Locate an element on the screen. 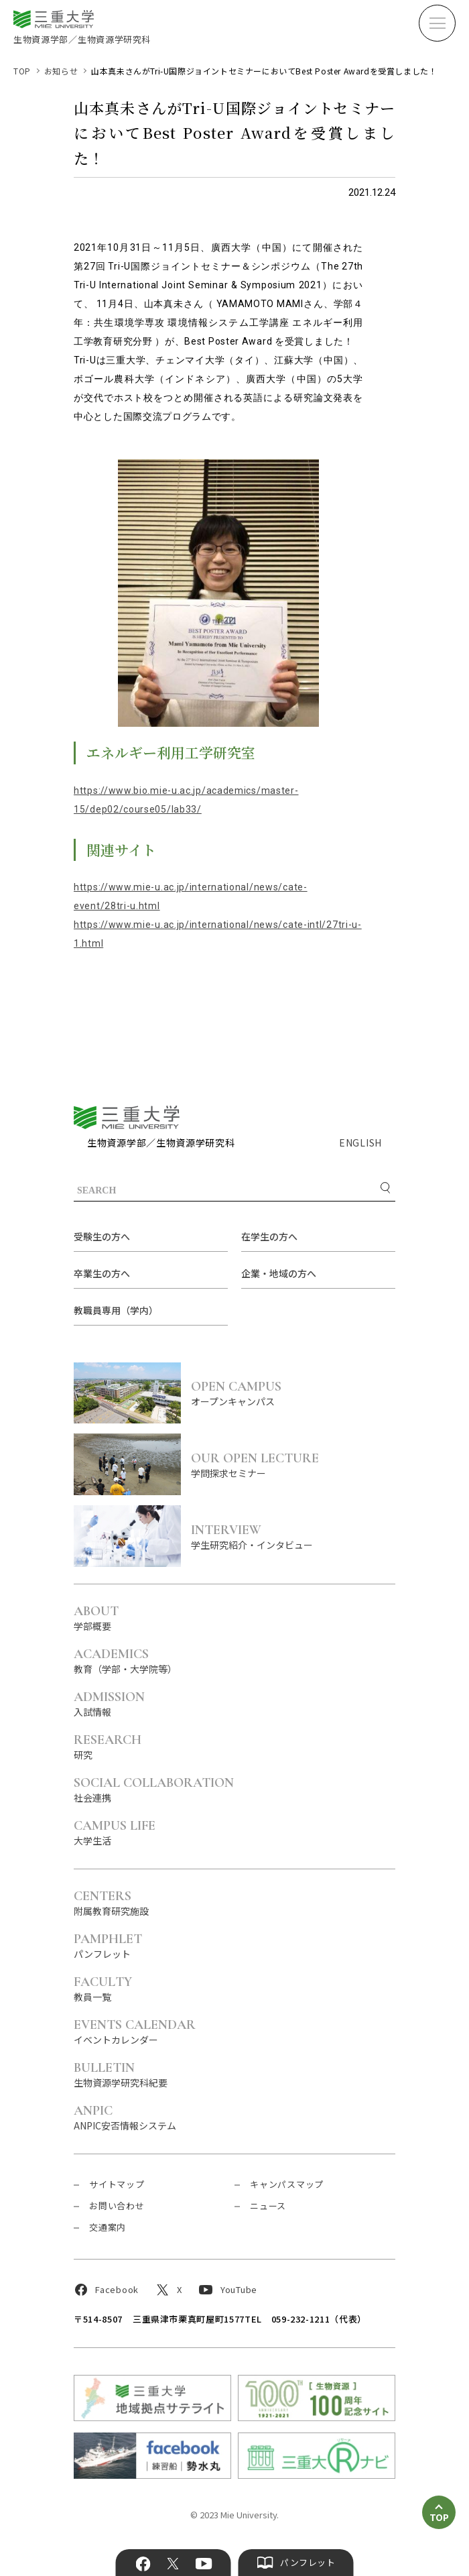  教員一覧 is located at coordinates (103, 1988).